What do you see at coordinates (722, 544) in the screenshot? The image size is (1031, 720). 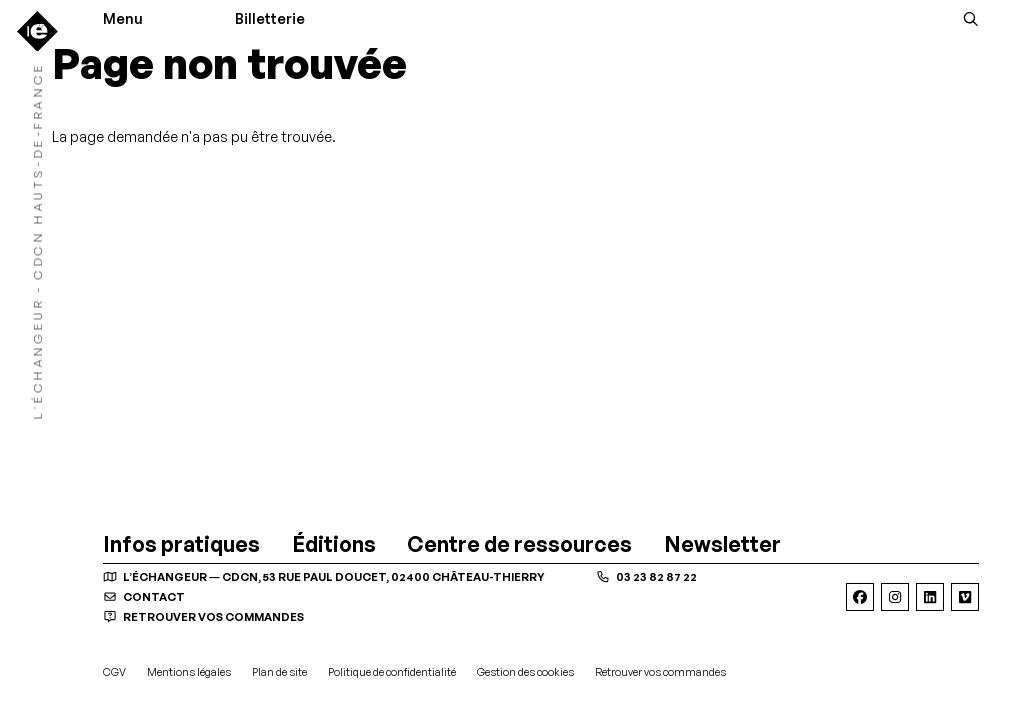 I see `[Newsletter]` at bounding box center [722, 544].